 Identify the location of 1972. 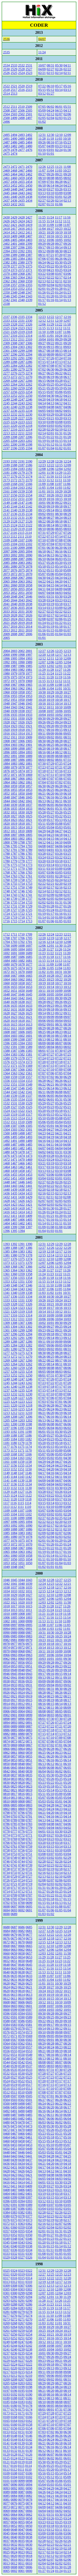
(6, 681).